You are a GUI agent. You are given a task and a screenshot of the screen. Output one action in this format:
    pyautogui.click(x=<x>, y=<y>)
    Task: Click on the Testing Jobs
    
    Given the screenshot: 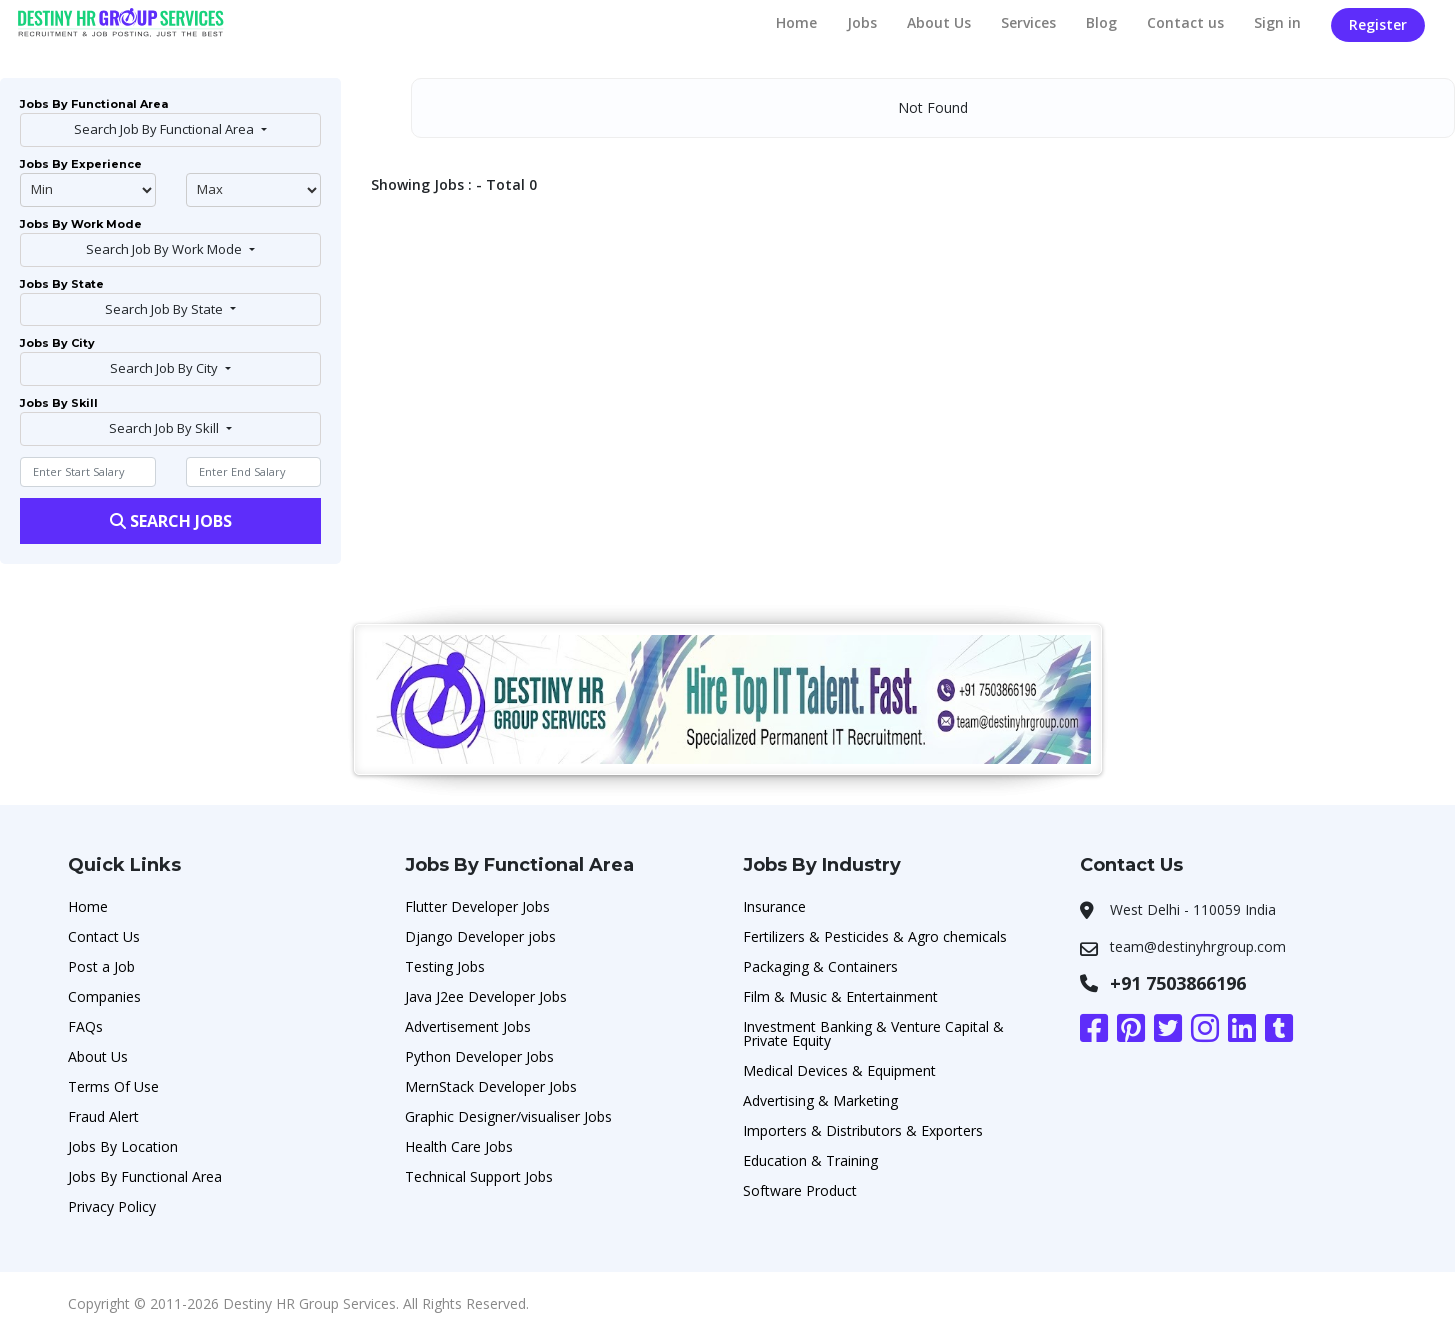 What is the action you would take?
    pyautogui.click(x=445, y=966)
    